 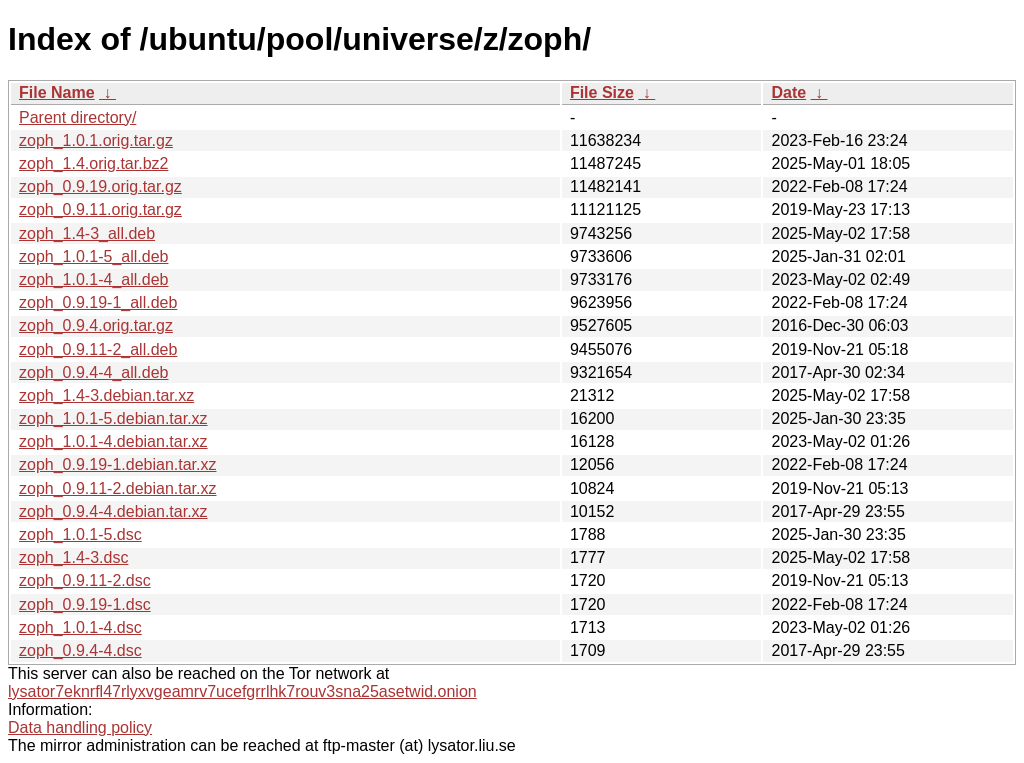 I want to click on zoph_0.9.11-2.dsc, so click(x=85, y=580).